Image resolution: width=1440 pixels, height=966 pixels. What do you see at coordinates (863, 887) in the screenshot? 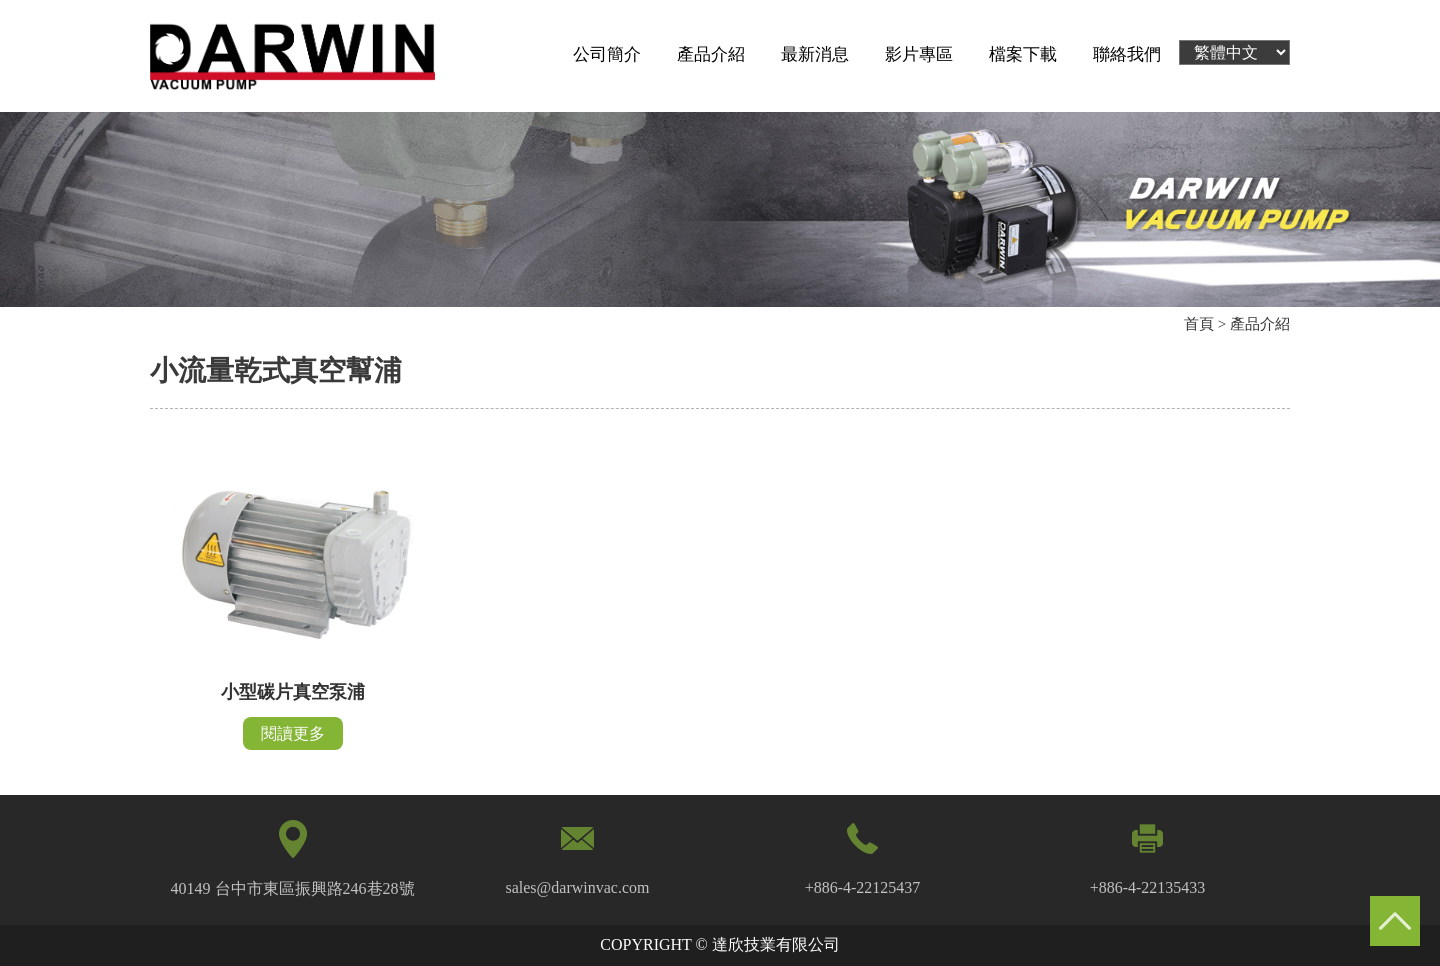
I see `+886-4-22125437` at bounding box center [863, 887].